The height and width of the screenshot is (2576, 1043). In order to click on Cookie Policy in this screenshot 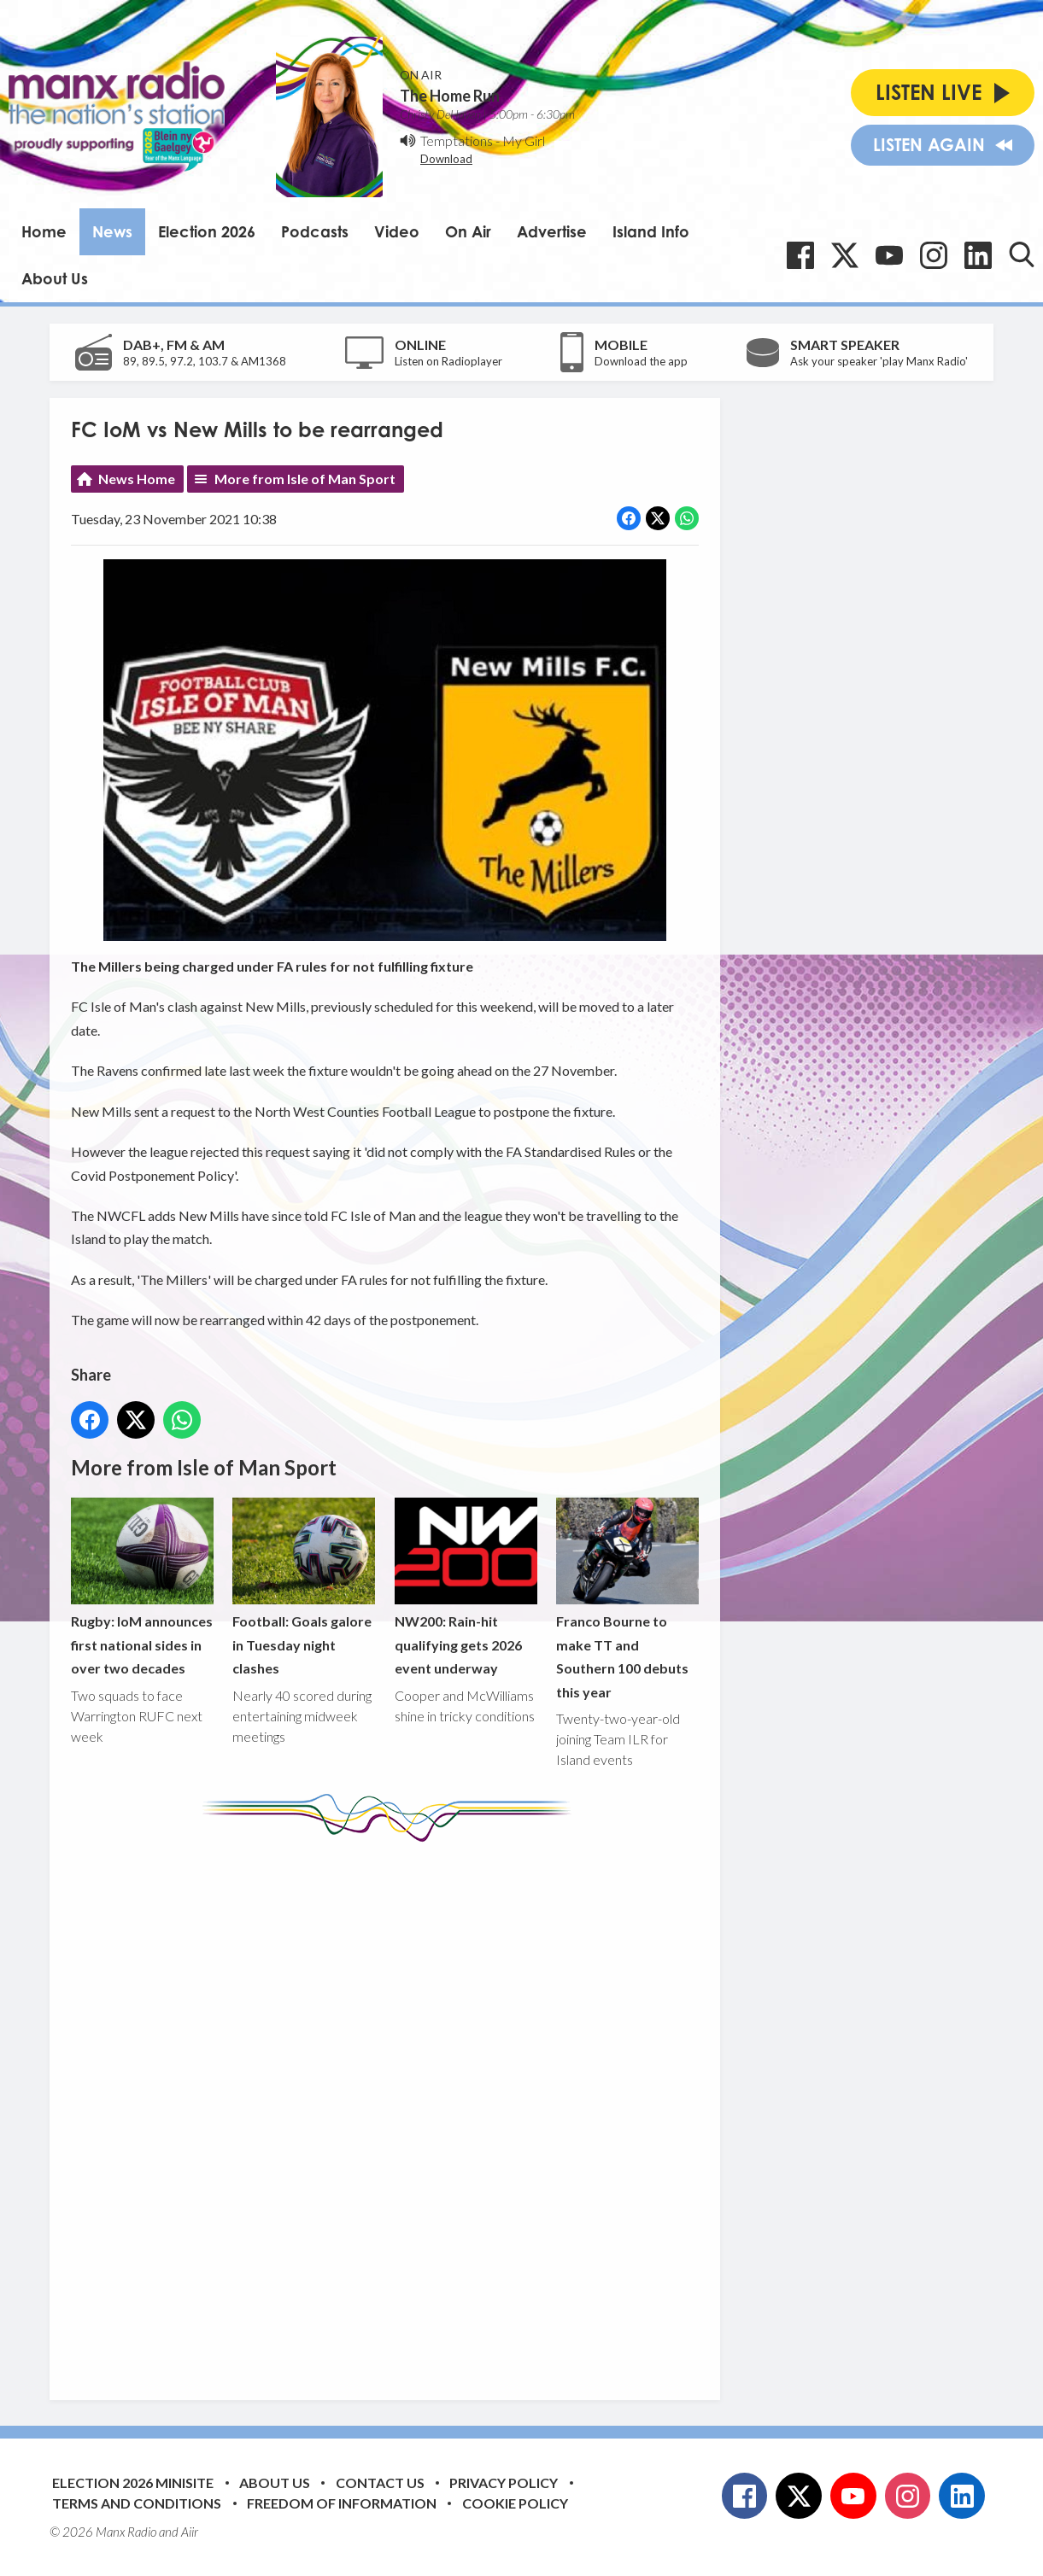, I will do `click(515, 2503)`.